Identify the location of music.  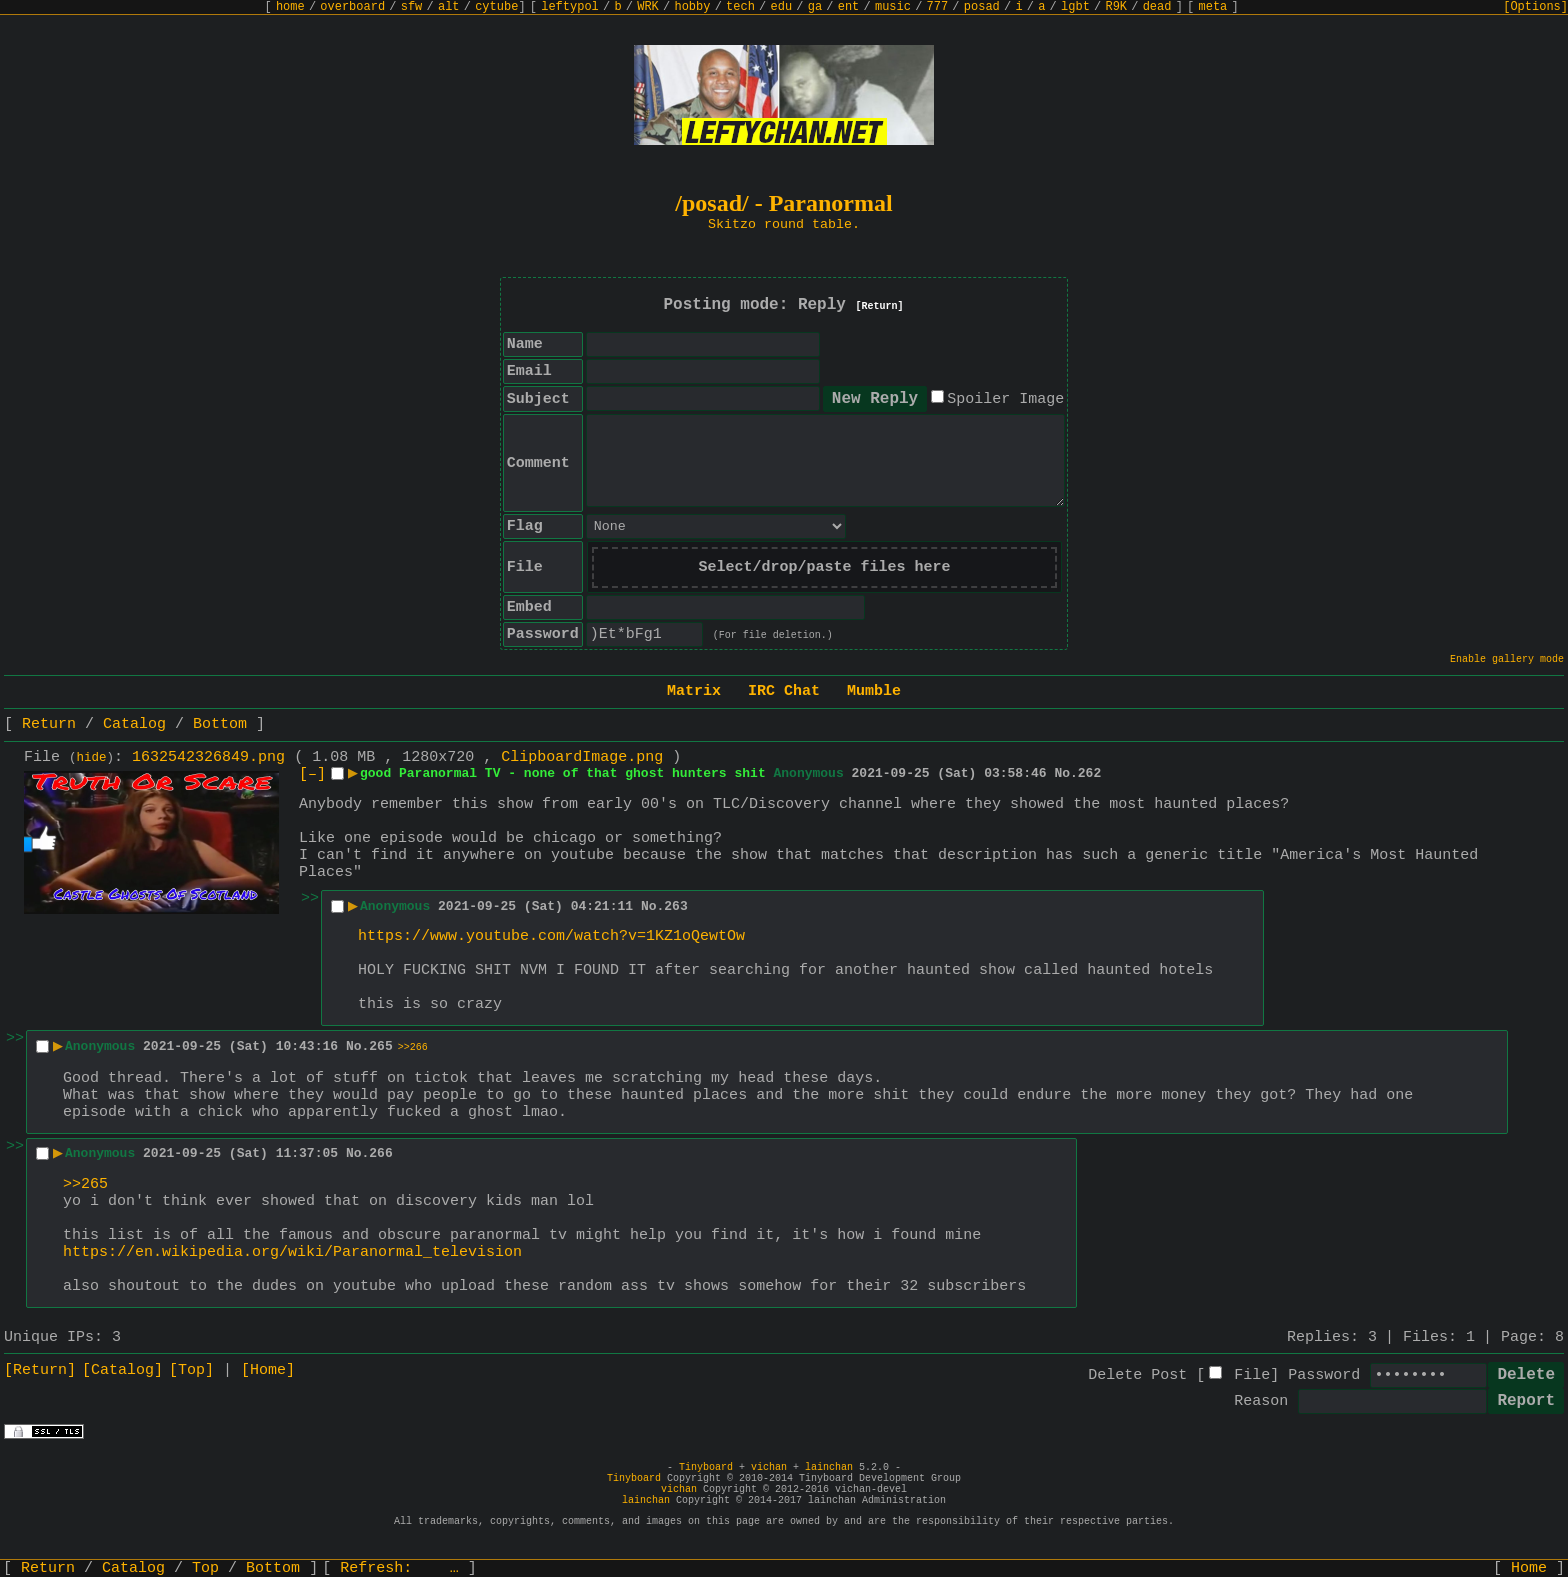
(893, 7).